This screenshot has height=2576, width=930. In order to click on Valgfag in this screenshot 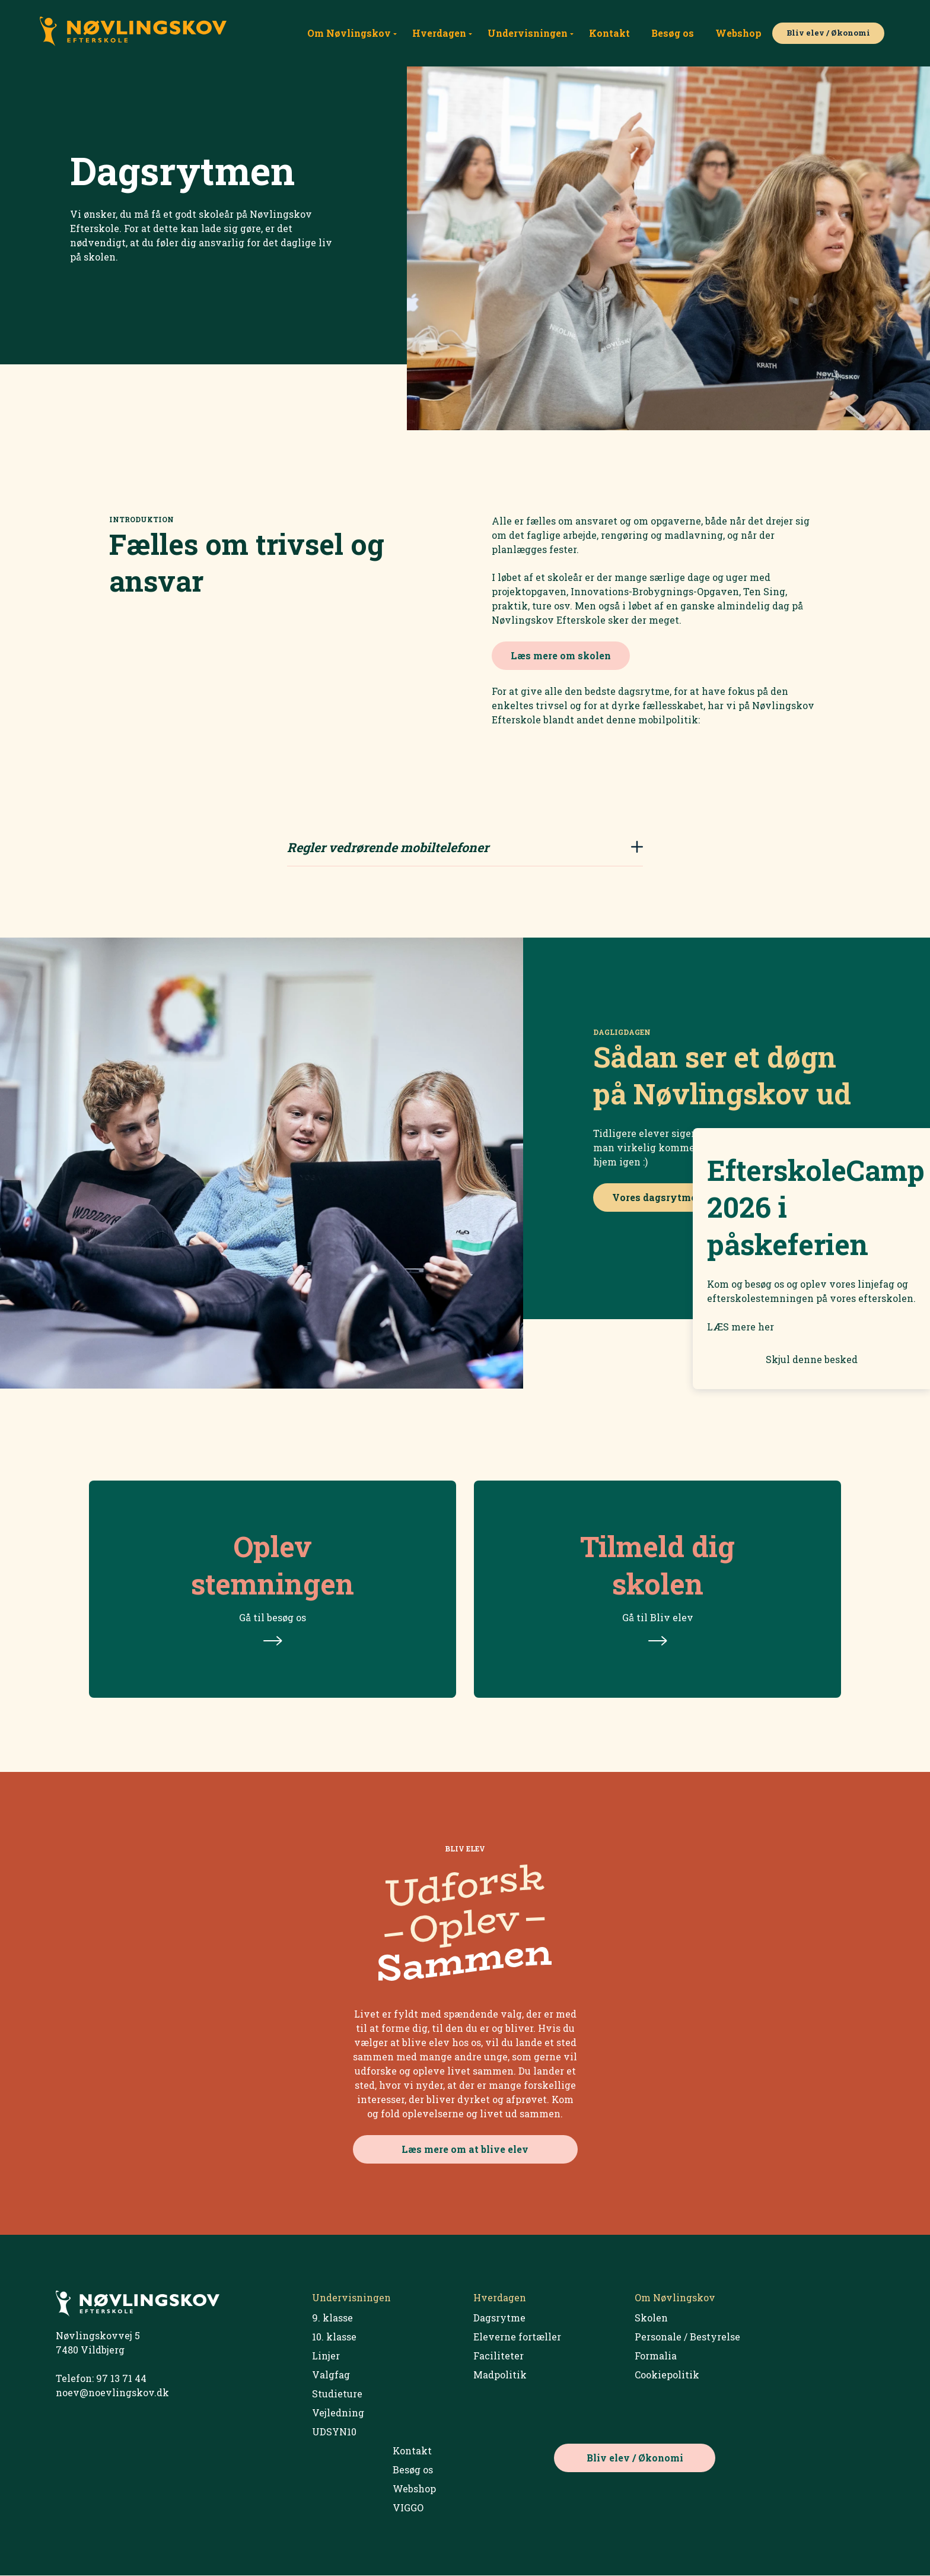, I will do `click(331, 2375)`.